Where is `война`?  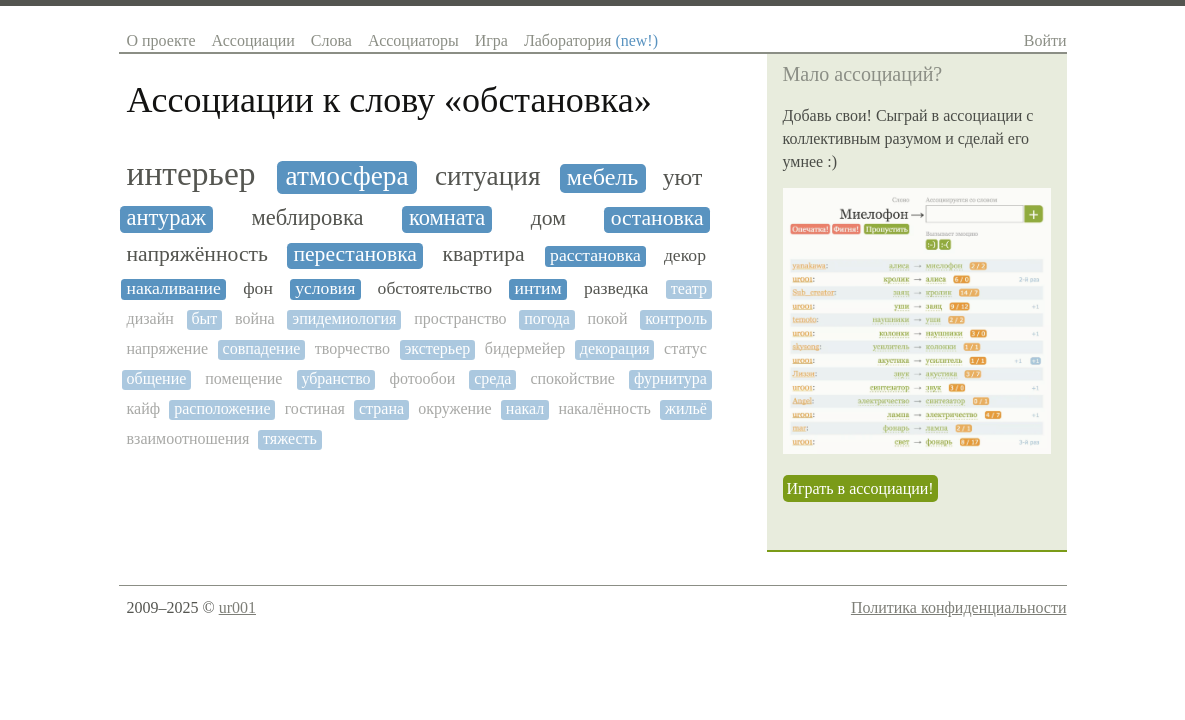 война is located at coordinates (255, 318).